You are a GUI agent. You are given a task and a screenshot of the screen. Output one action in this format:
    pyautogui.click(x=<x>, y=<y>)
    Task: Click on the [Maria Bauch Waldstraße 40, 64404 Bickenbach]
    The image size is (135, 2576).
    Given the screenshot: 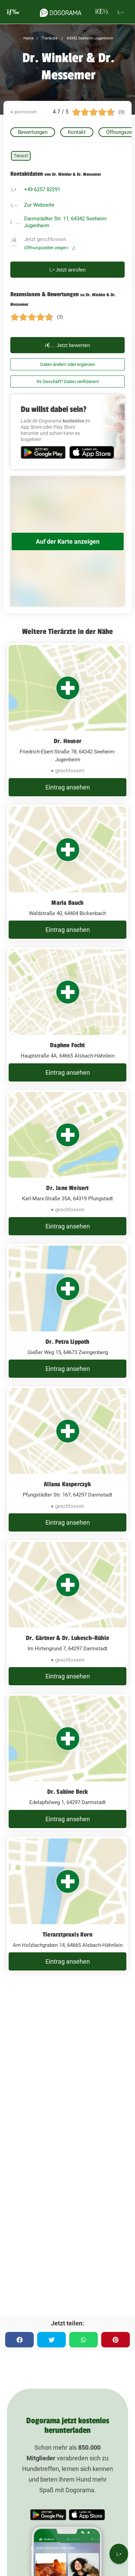 What is the action you would take?
    pyautogui.click(x=67, y=873)
    